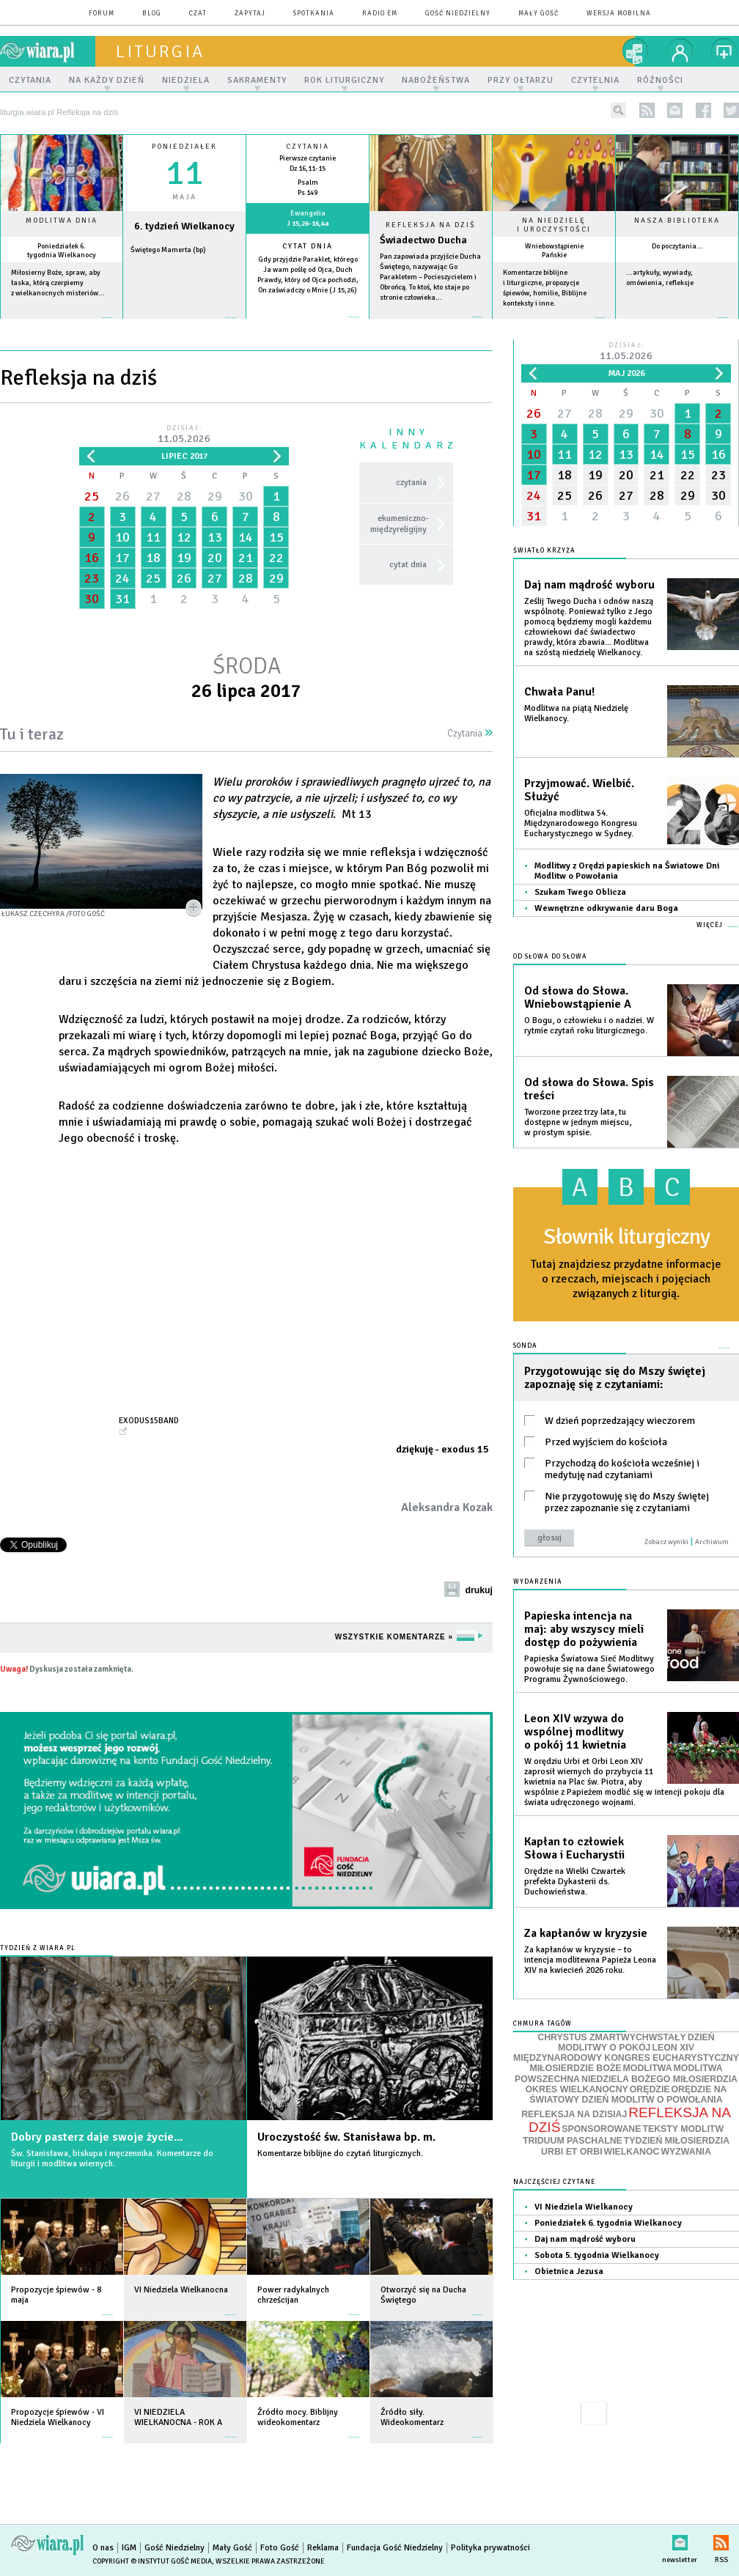 The width and height of the screenshot is (739, 2576). What do you see at coordinates (97, 2137) in the screenshot?
I see `Dobry pasterz daje swoje życie...` at bounding box center [97, 2137].